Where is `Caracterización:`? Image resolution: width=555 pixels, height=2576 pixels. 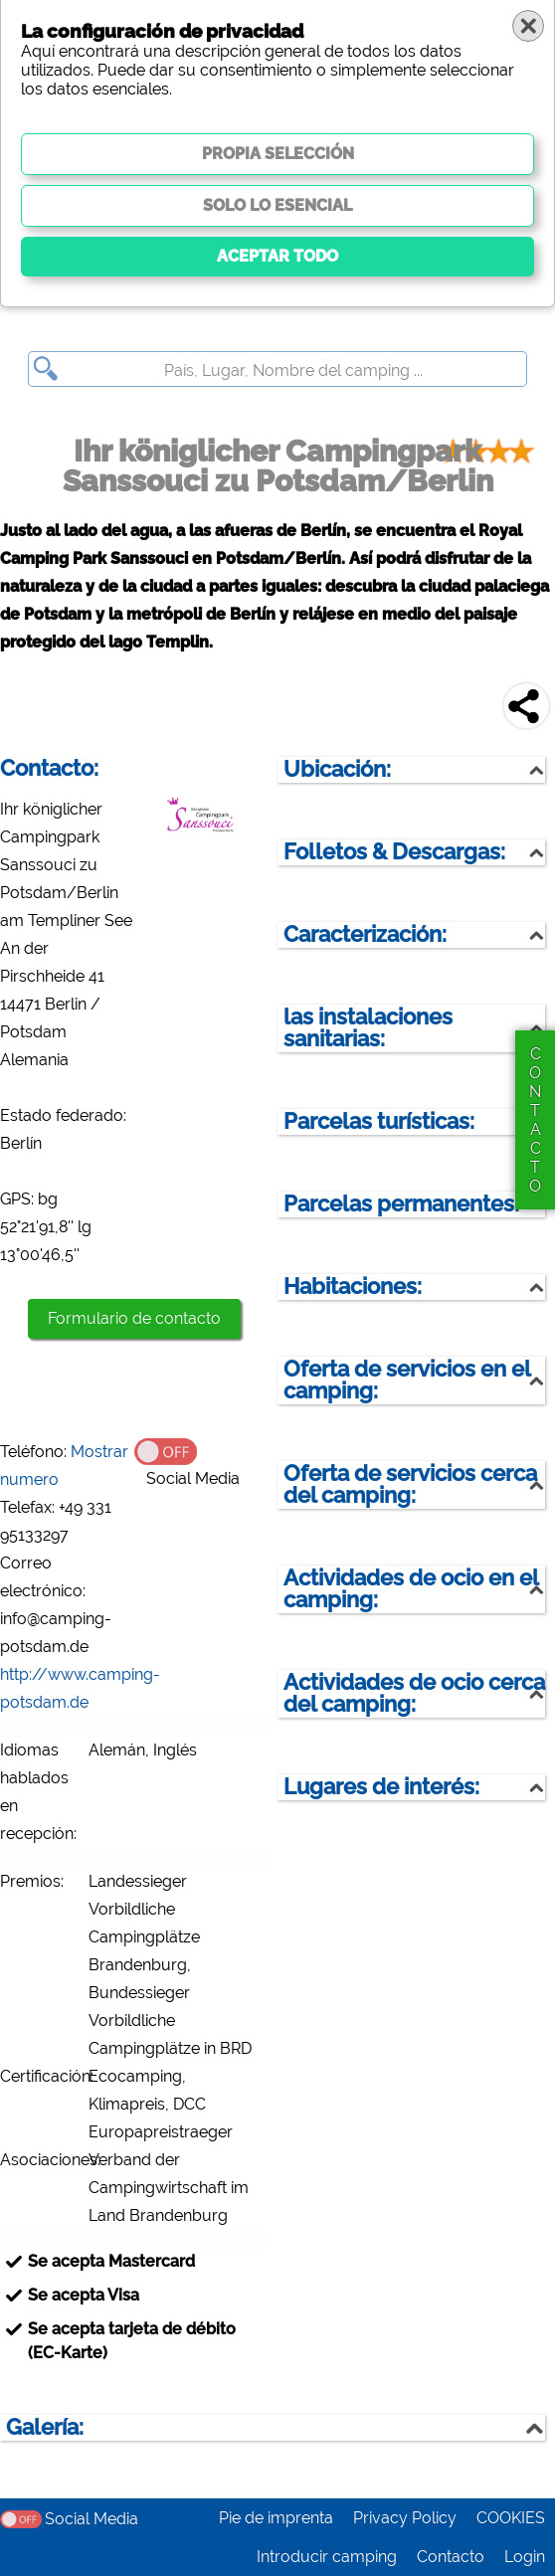
Caracterización: is located at coordinates (365, 934).